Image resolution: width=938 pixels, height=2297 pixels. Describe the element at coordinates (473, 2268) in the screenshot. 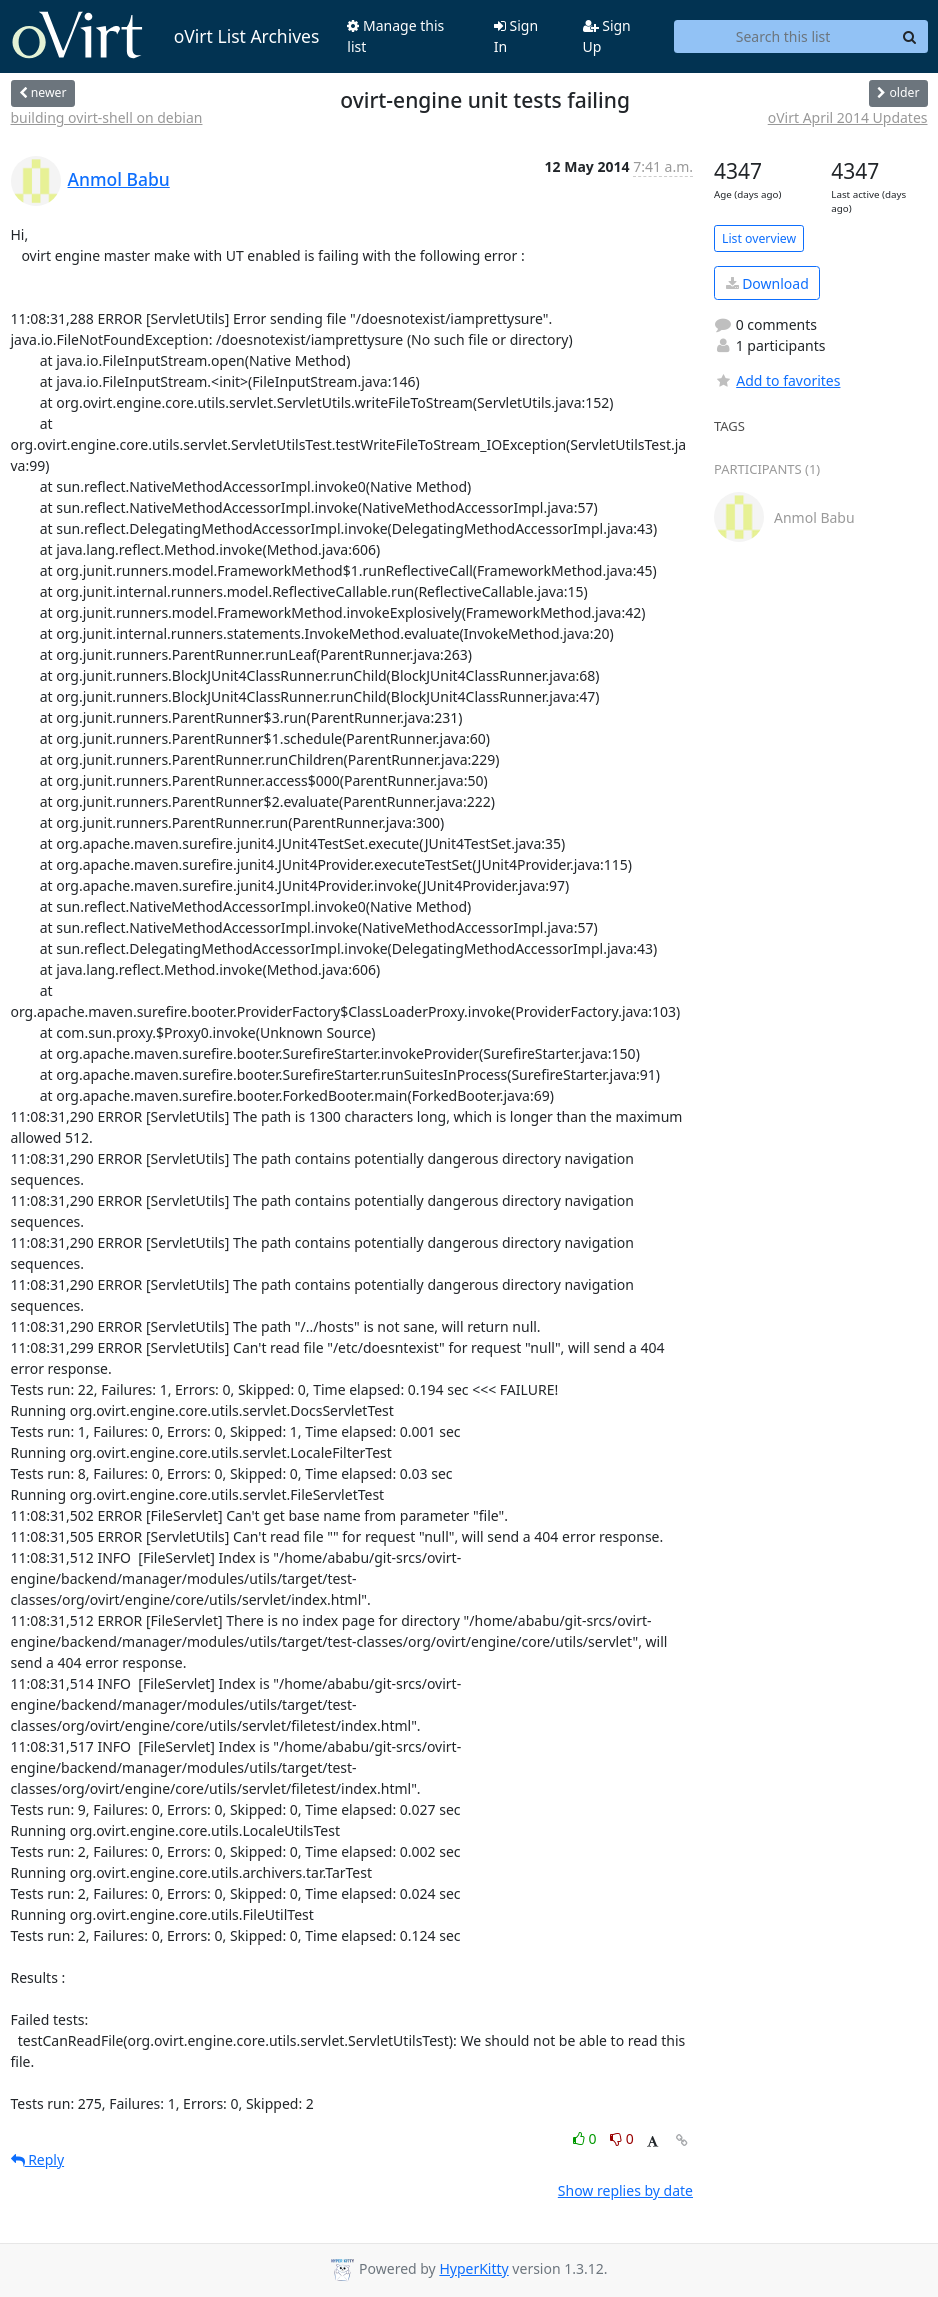

I see `HyperKitty` at that location.